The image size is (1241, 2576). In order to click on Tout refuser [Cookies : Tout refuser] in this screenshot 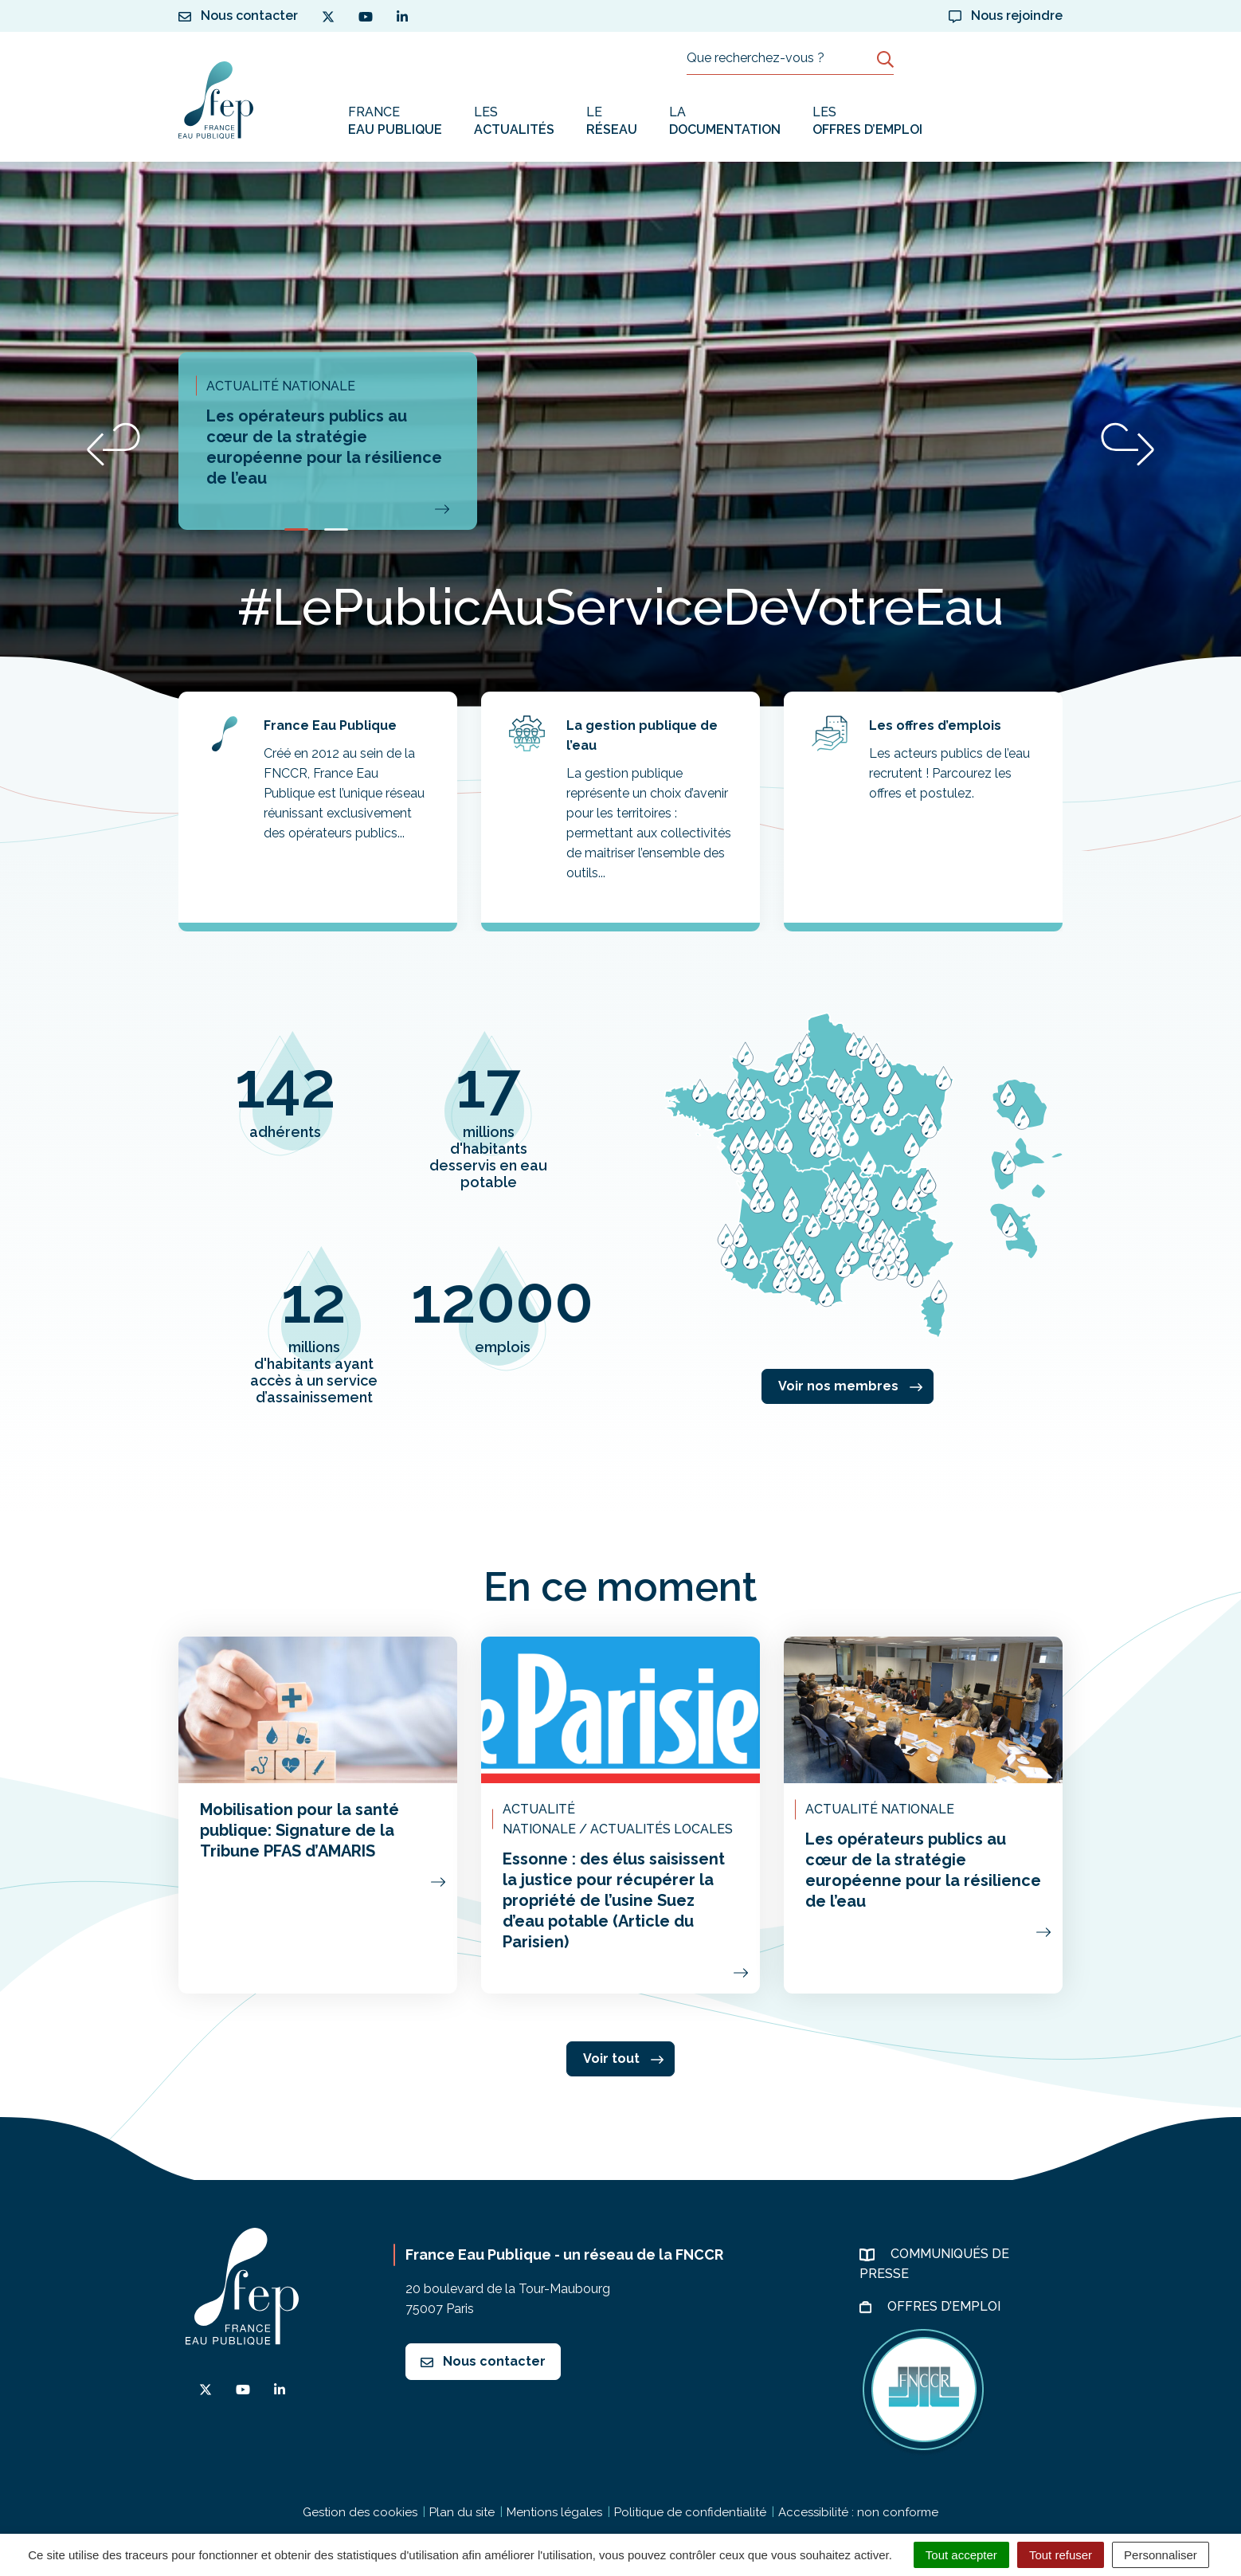, I will do `click(1060, 2555)`.